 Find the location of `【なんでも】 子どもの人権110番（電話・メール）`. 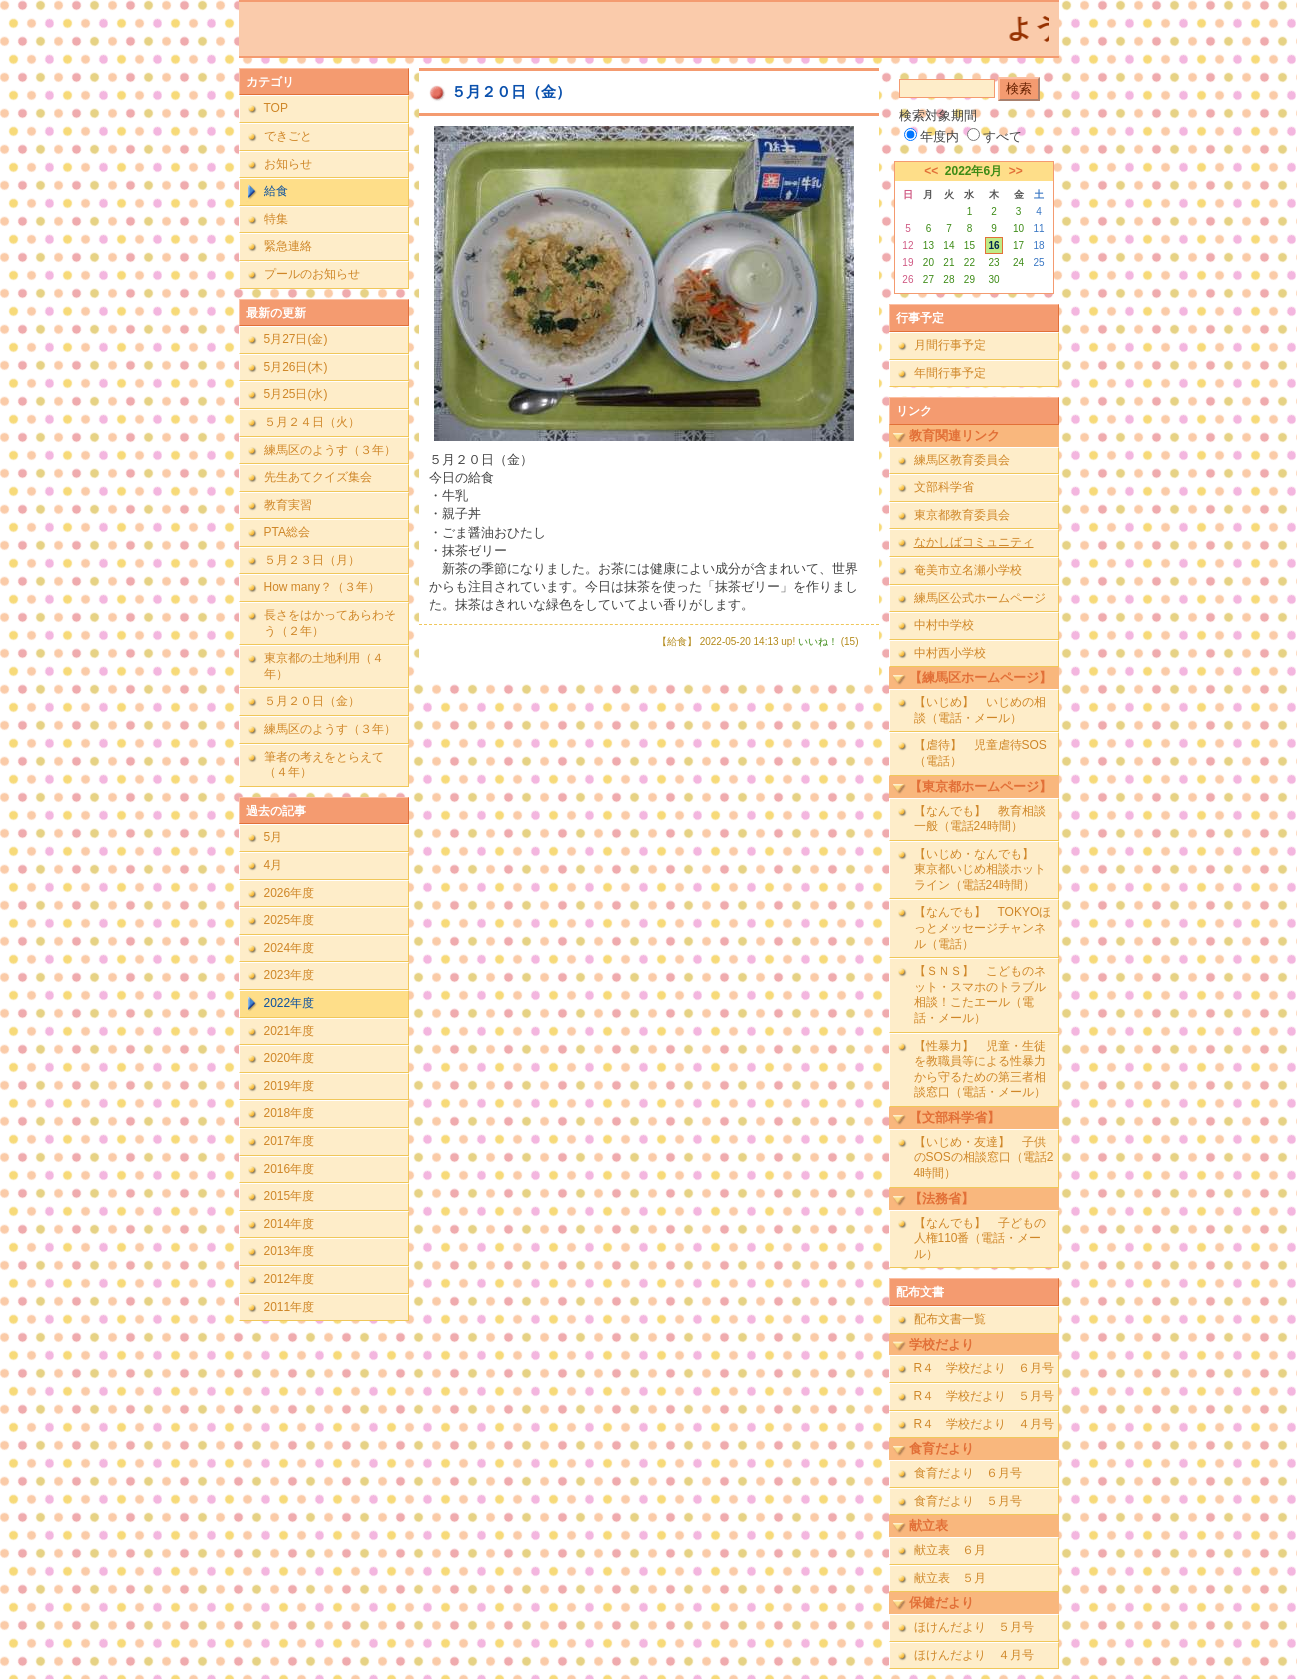

【なんでも】 子どもの人権110番（電話・メール） is located at coordinates (980, 1238).